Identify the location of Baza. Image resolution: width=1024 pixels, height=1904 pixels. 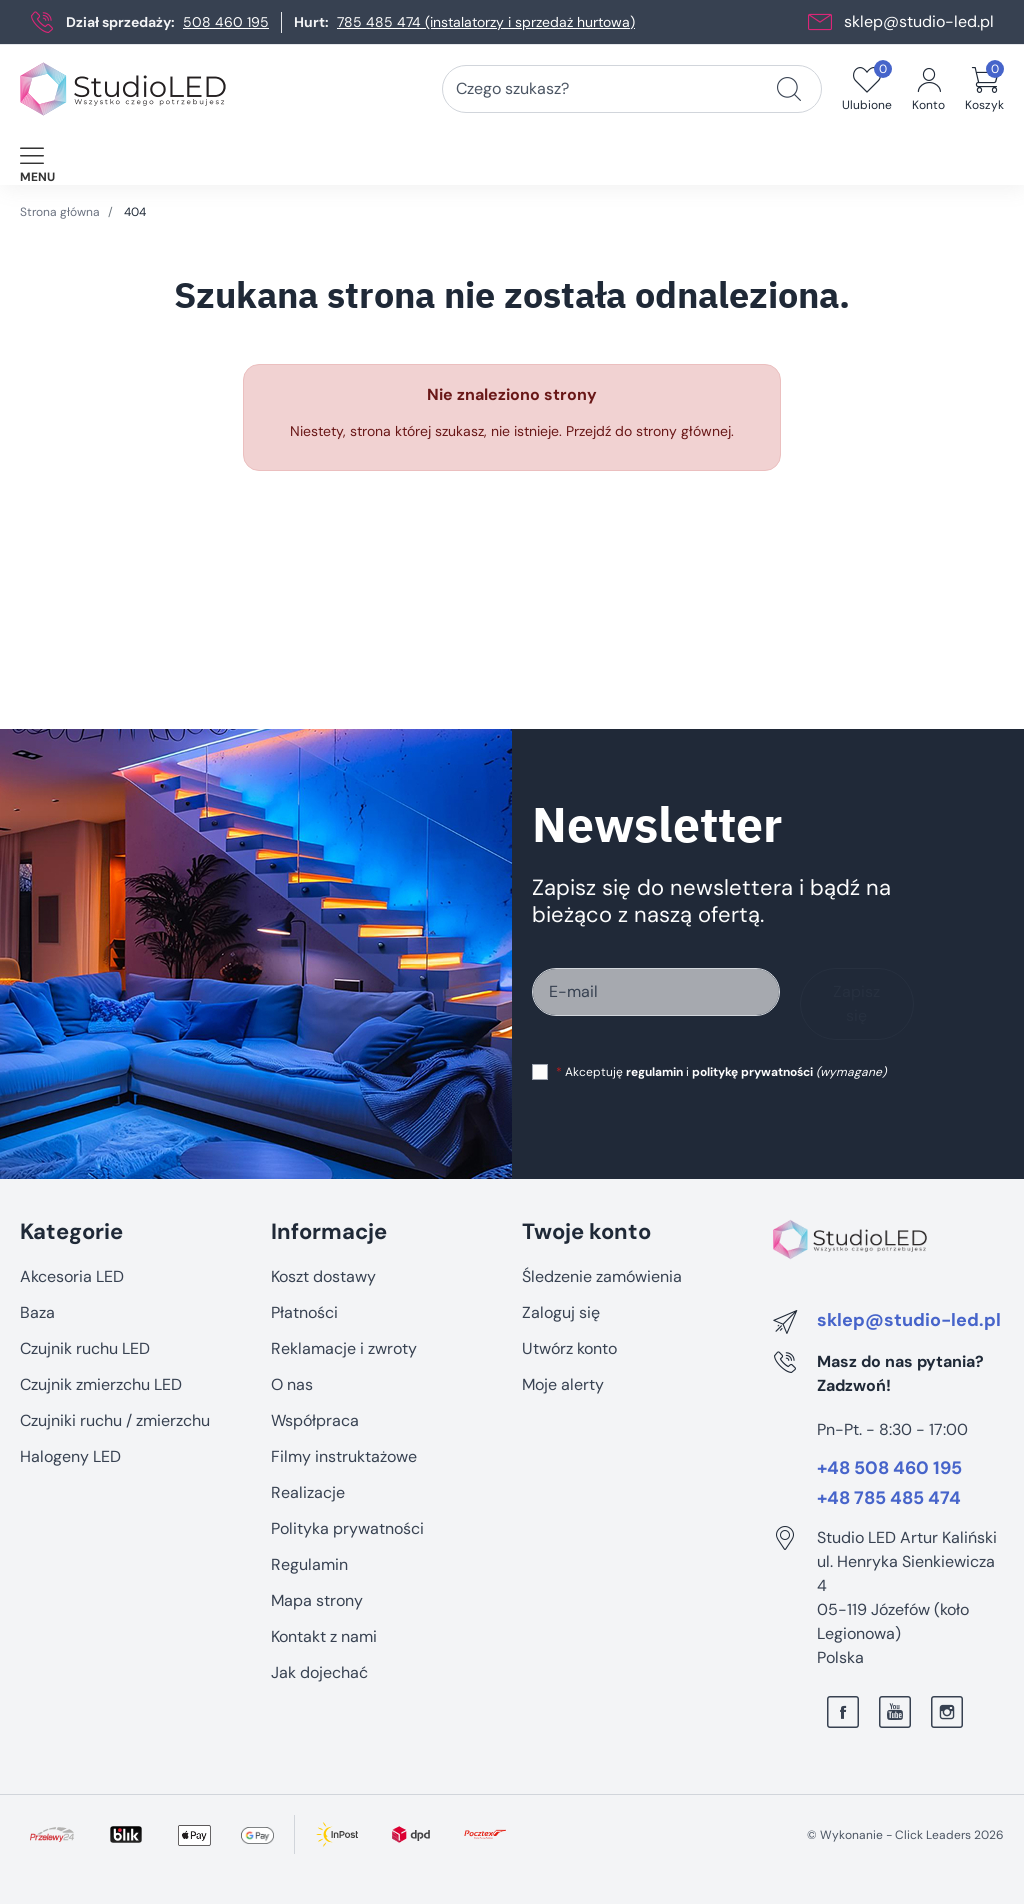
(37, 1312).